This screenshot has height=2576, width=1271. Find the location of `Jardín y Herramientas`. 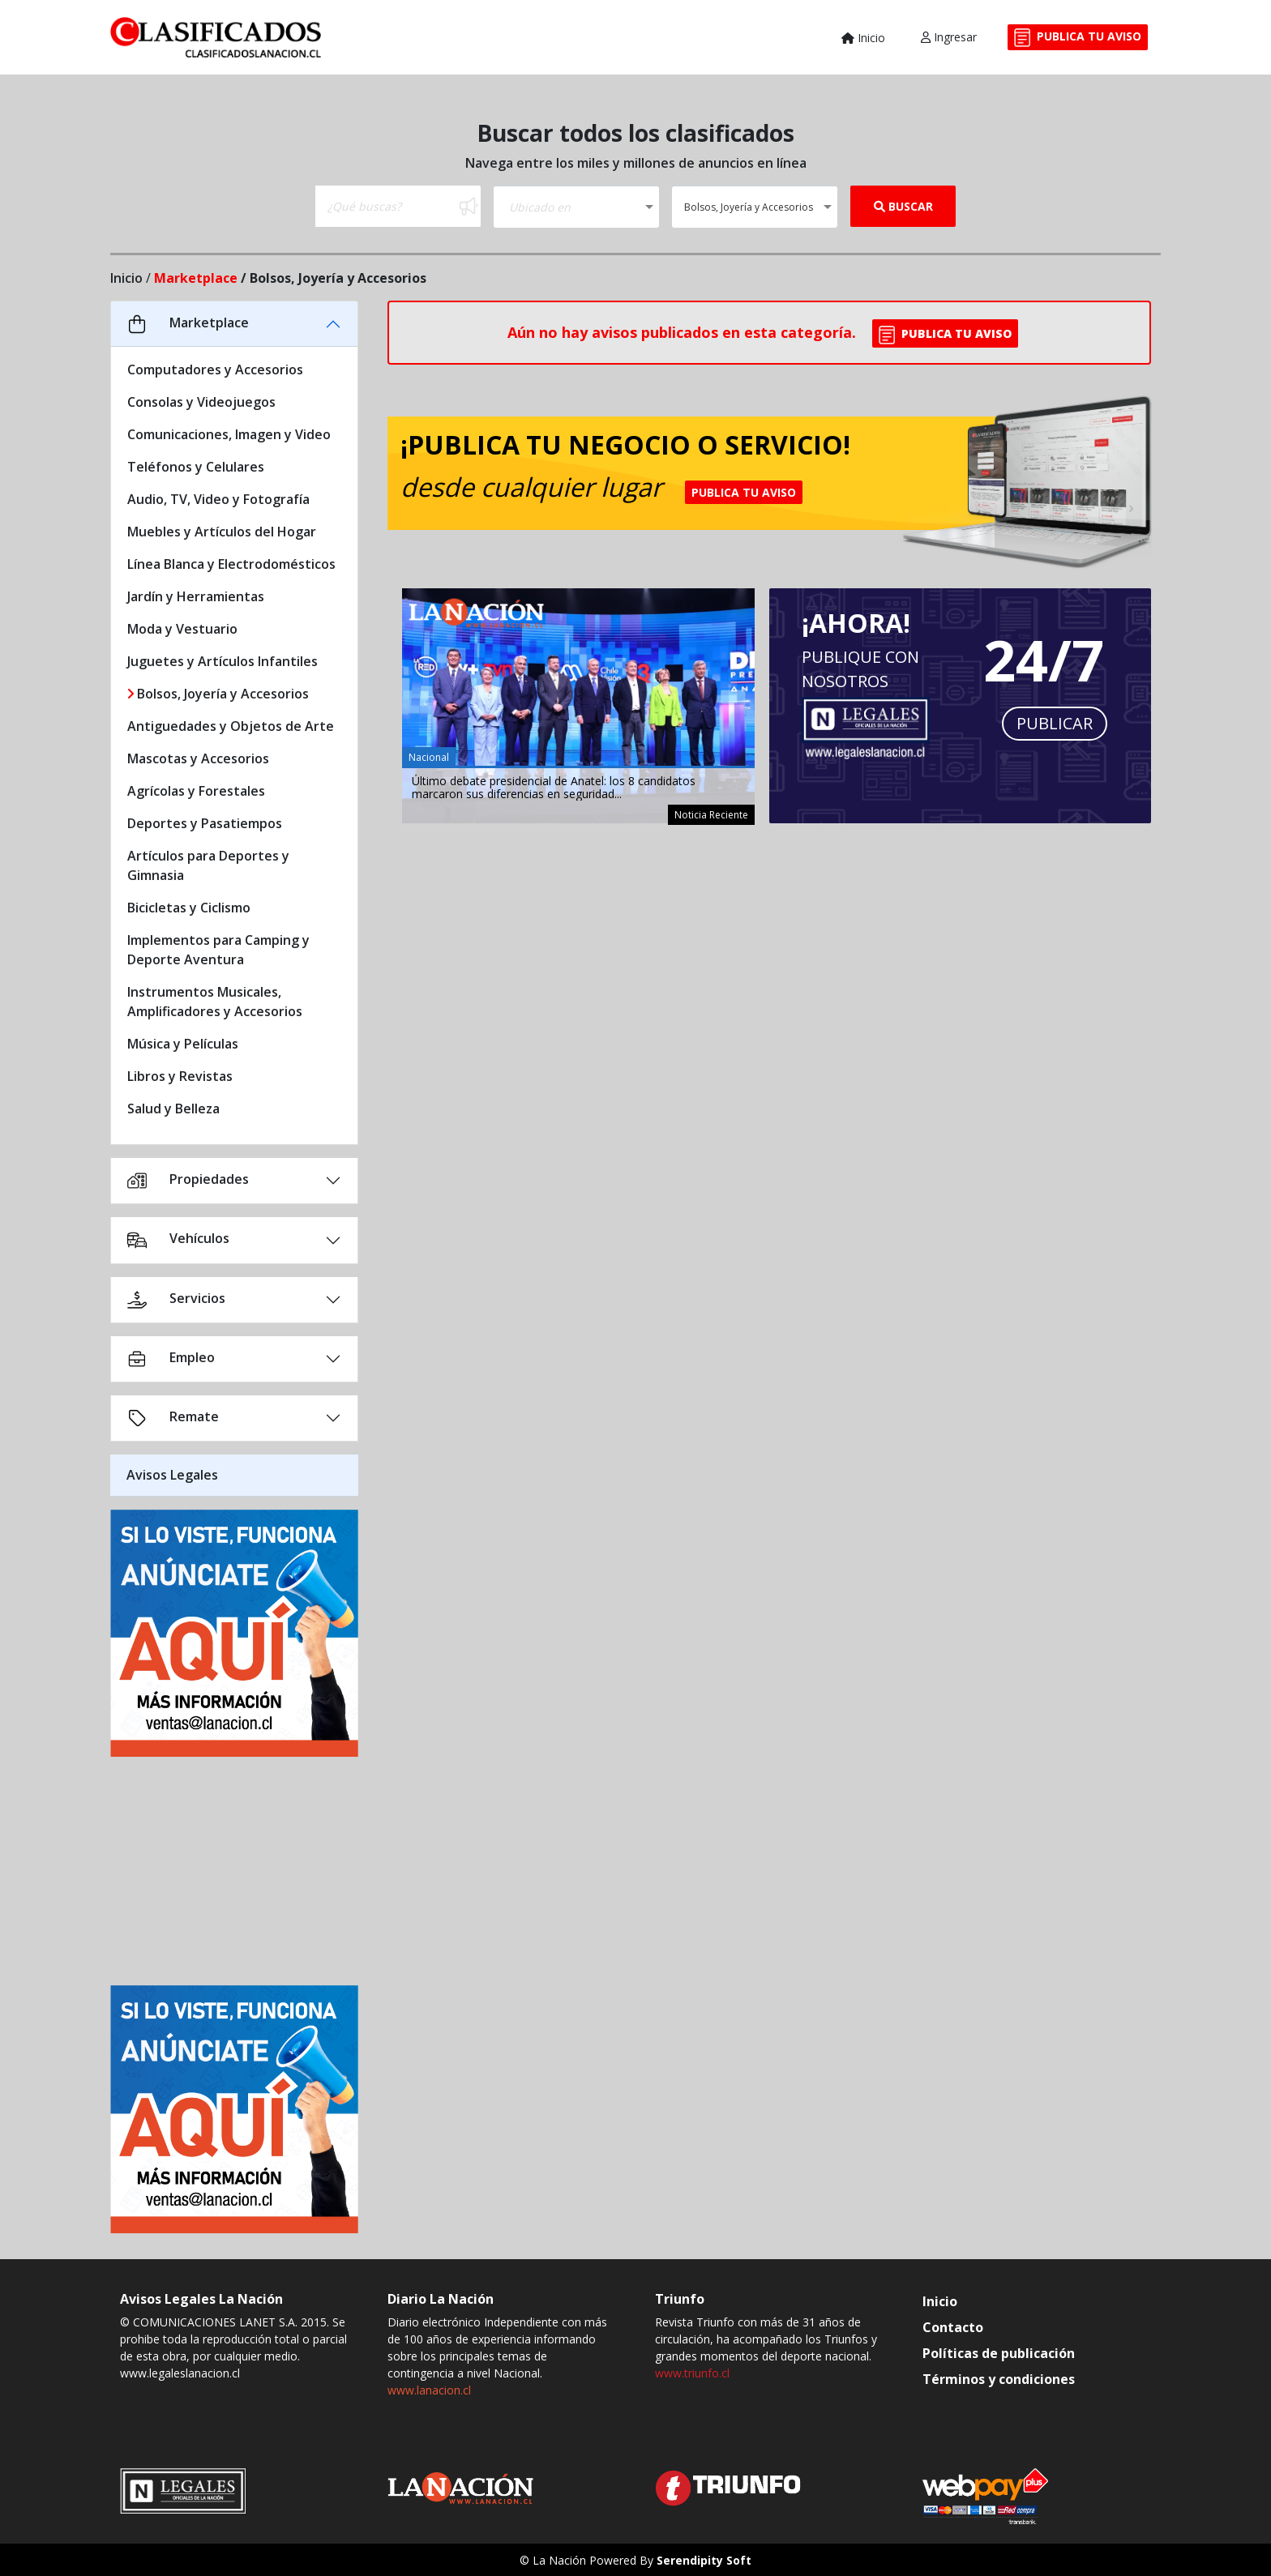

Jardín y Herramientas is located at coordinates (195, 596).